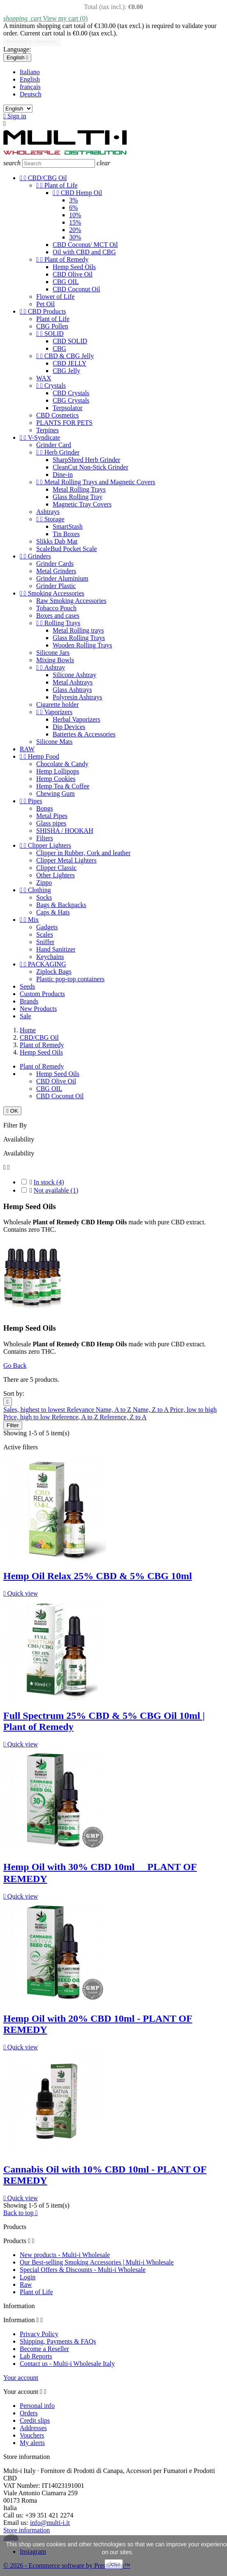 This screenshot has width=227, height=2576. Describe the element at coordinates (17, 57) in the screenshot. I see `[Language dropdown]` at that location.